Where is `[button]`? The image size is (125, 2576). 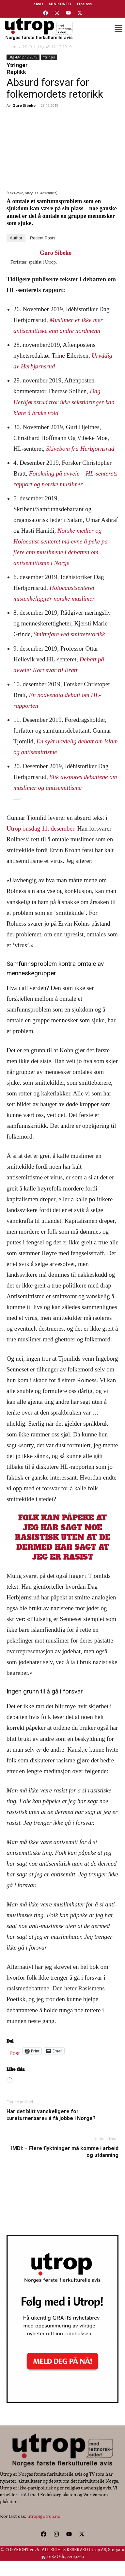
[button] is located at coordinates (100, 29).